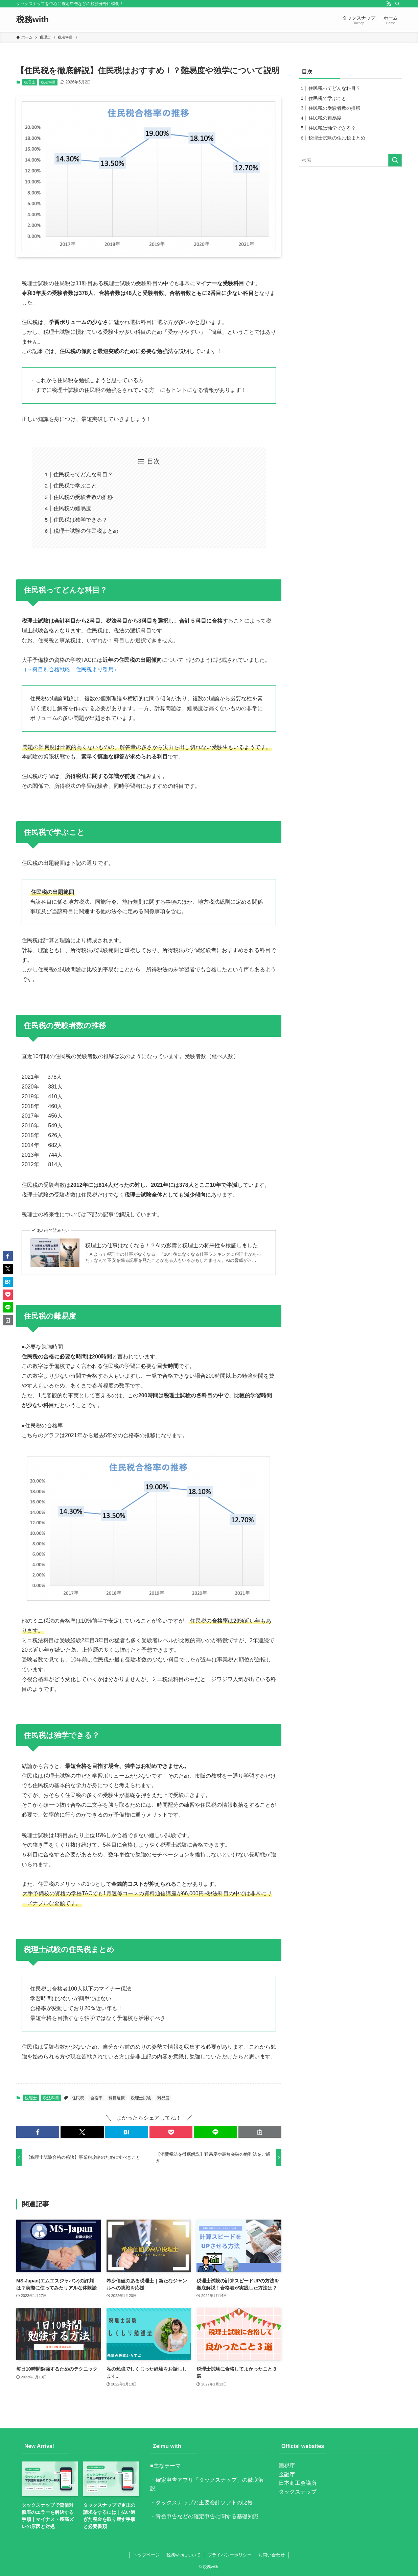 The width and height of the screenshot is (418, 2576). I want to click on [検索ワード], so click(350, 160).